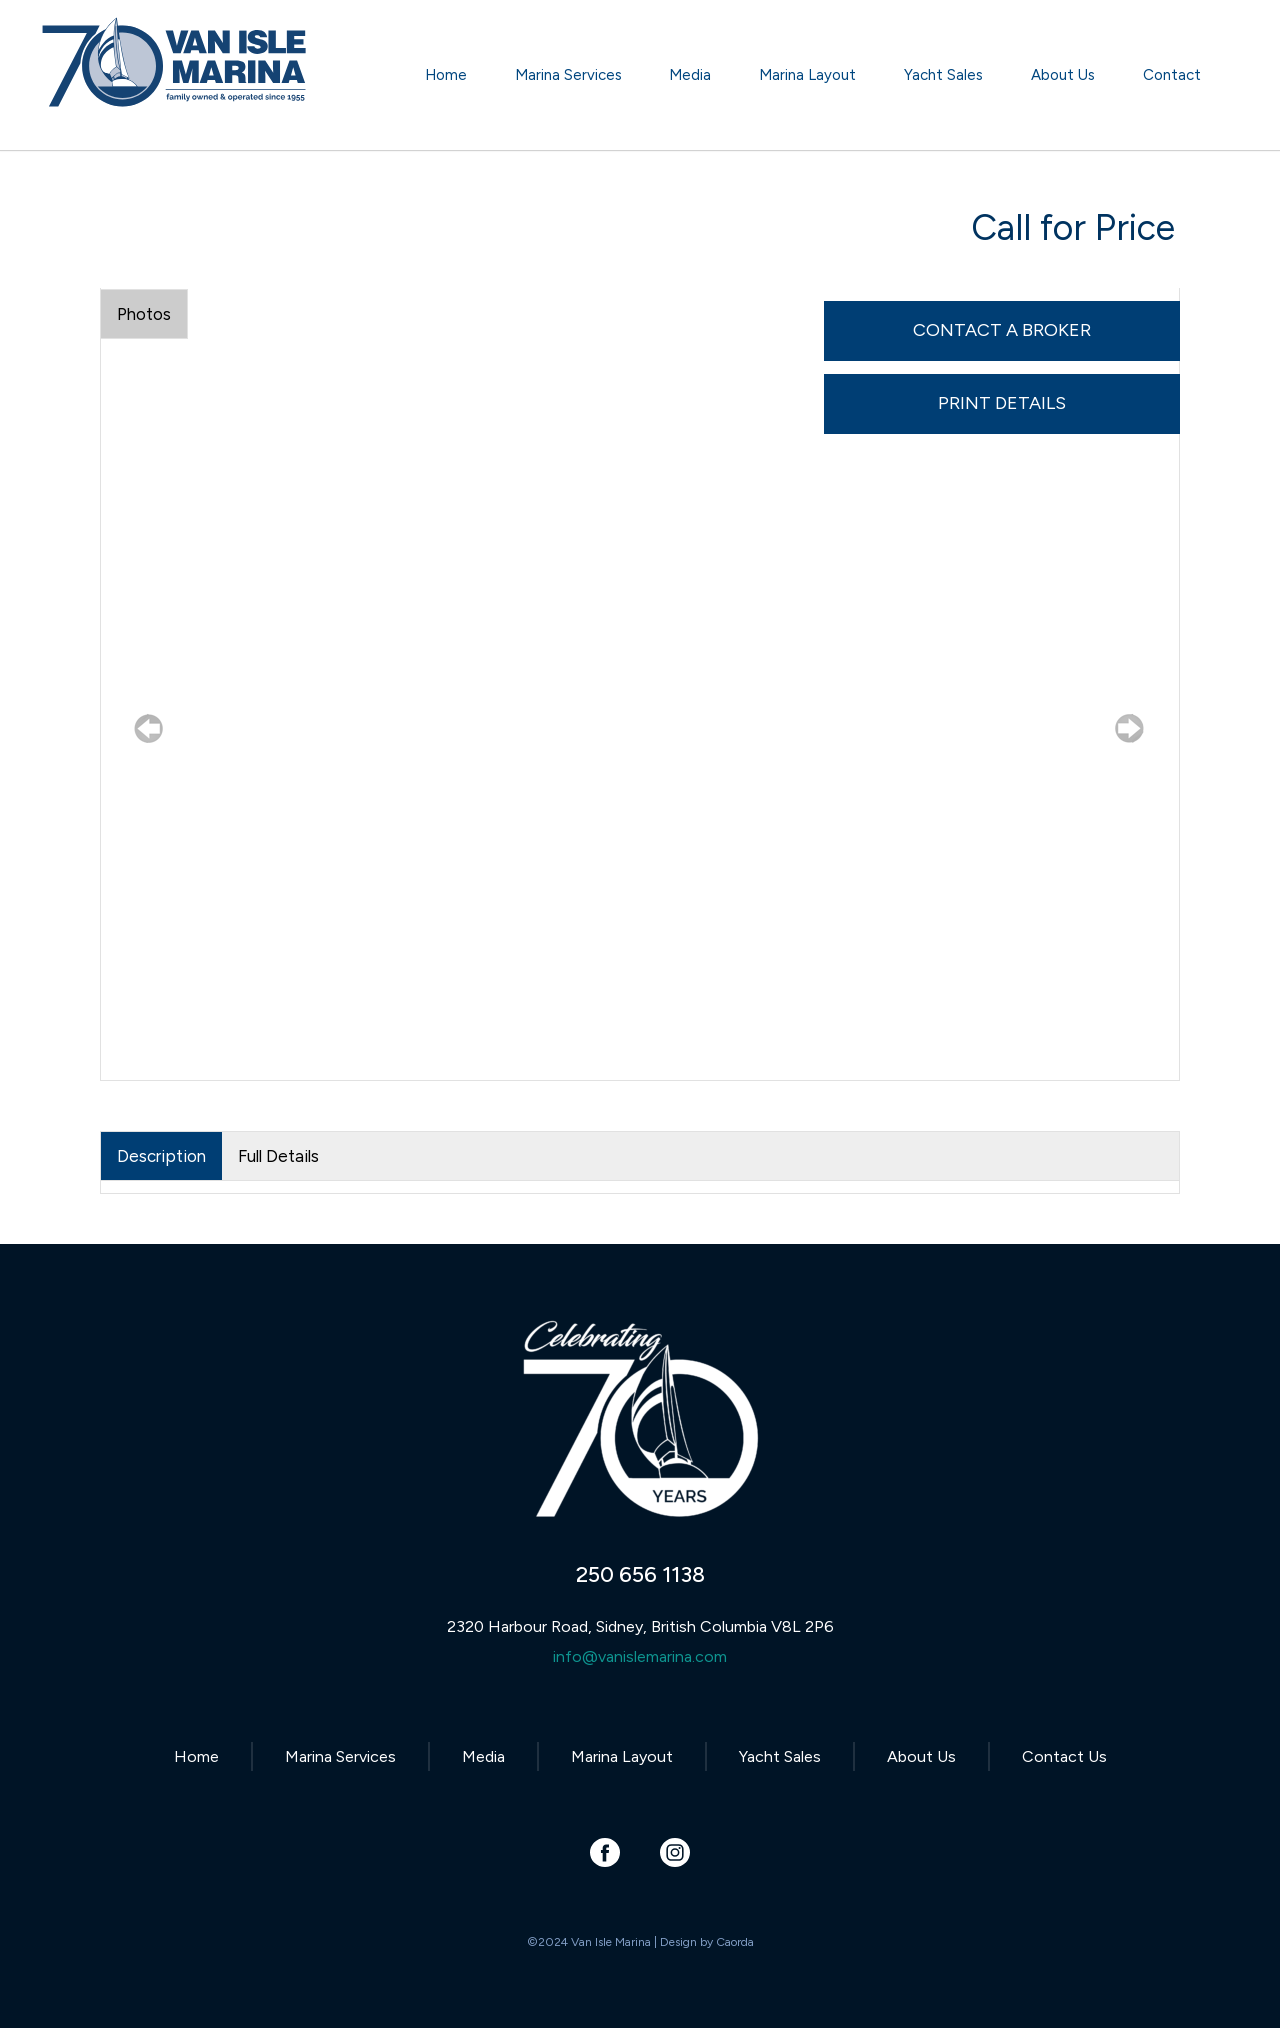 This screenshot has width=1280, height=2028. I want to click on info@vanislemarina.com, so click(640, 1656).